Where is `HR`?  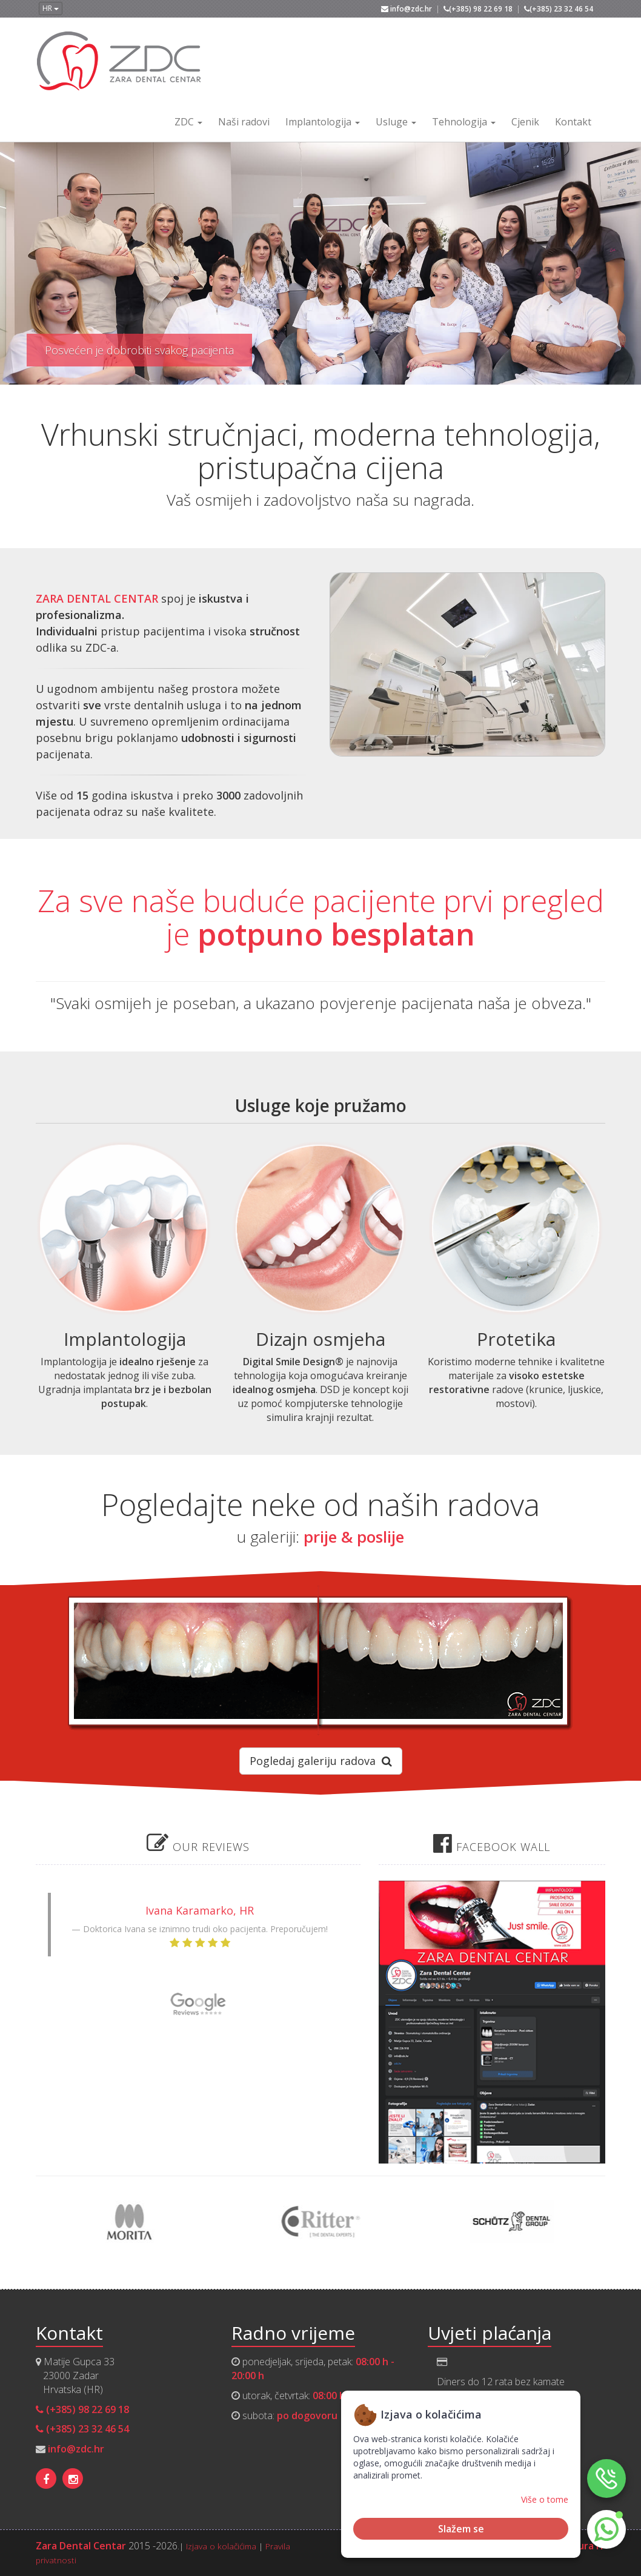
HR is located at coordinates (50, 8).